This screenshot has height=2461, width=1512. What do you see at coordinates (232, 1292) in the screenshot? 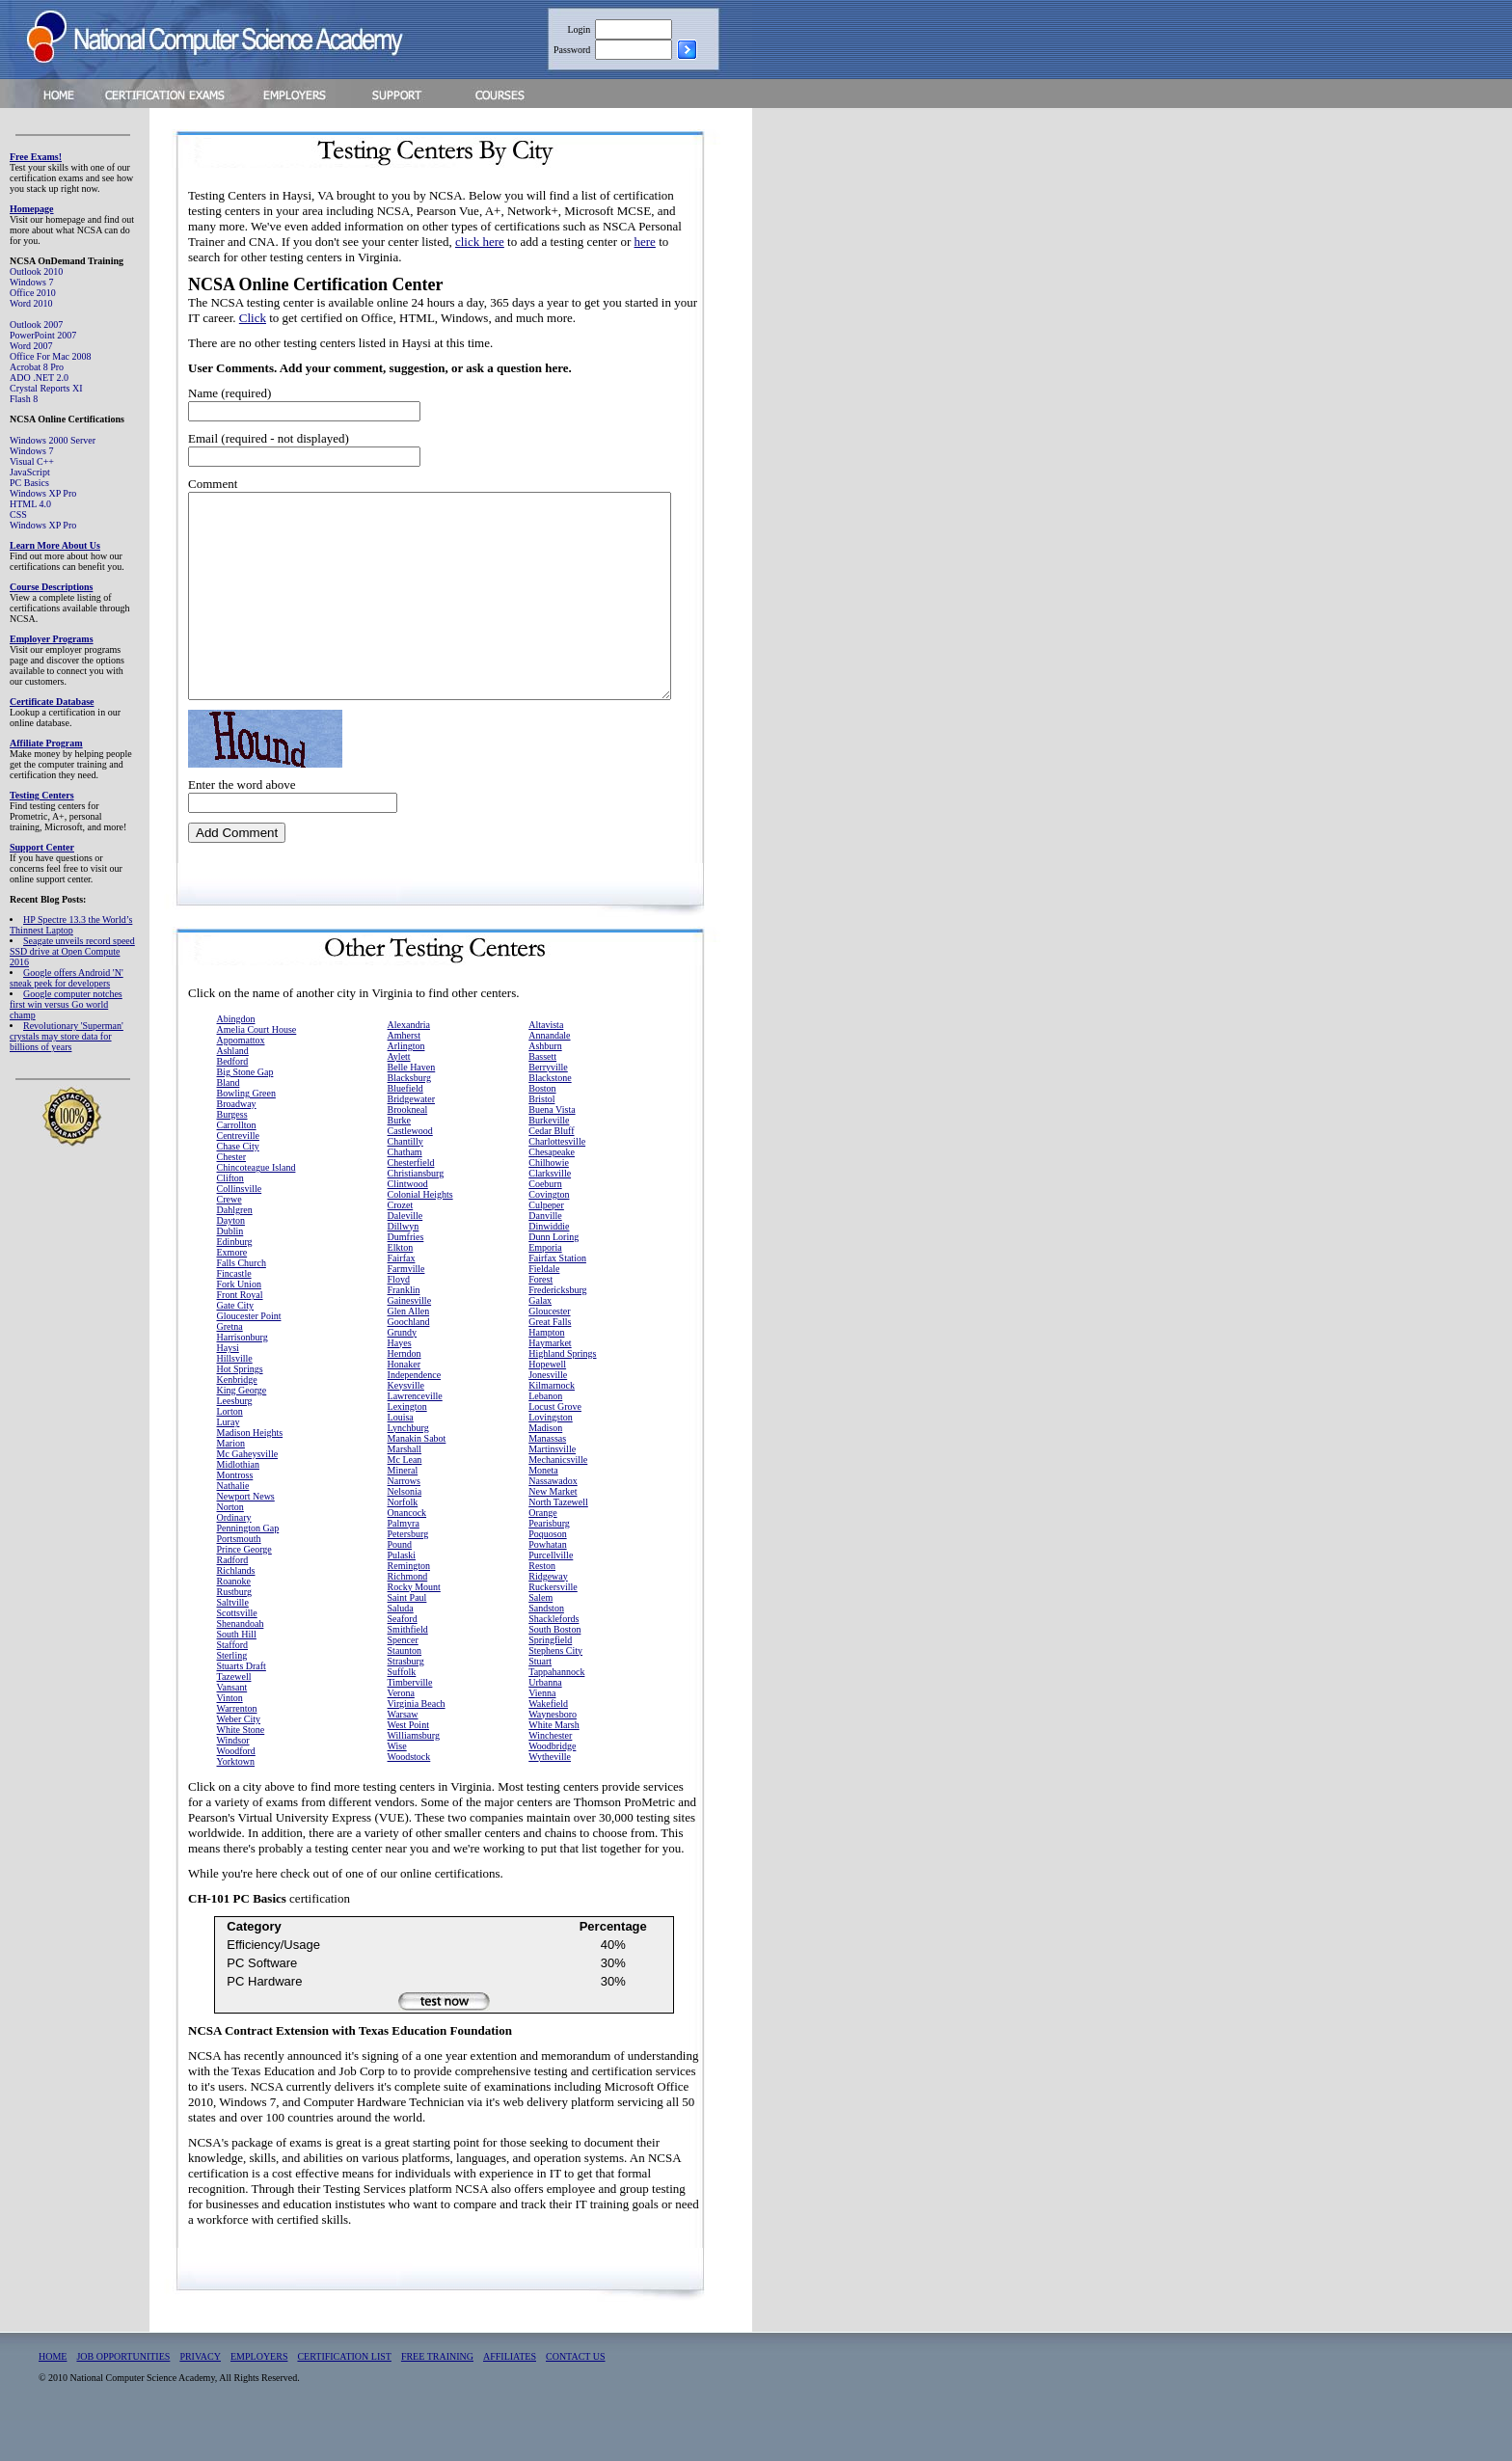
I see `Exmore` at bounding box center [232, 1292].